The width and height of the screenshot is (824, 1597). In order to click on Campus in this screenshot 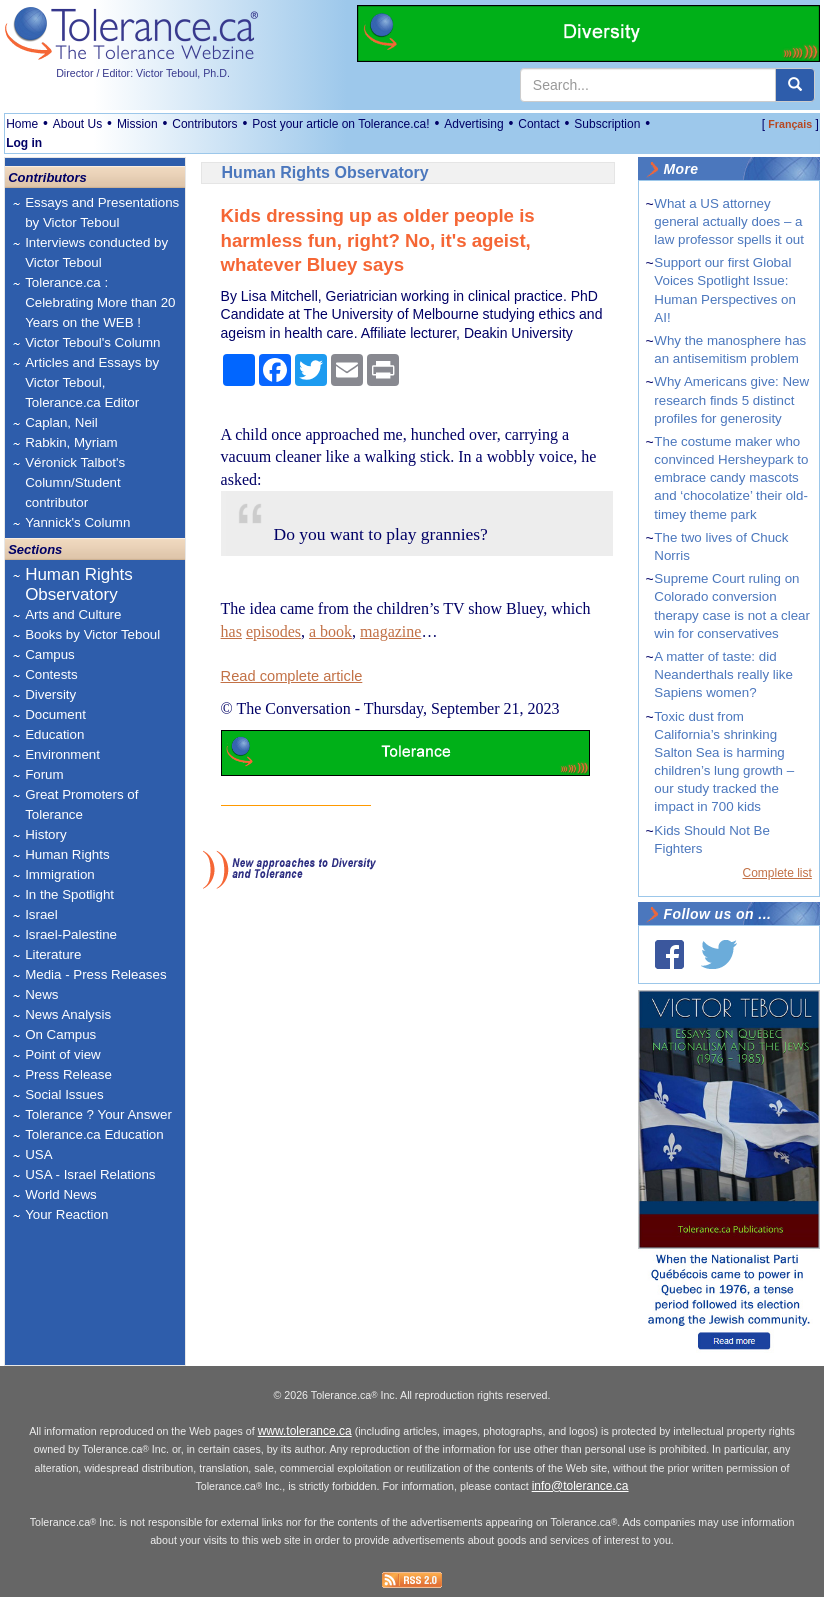, I will do `click(50, 654)`.